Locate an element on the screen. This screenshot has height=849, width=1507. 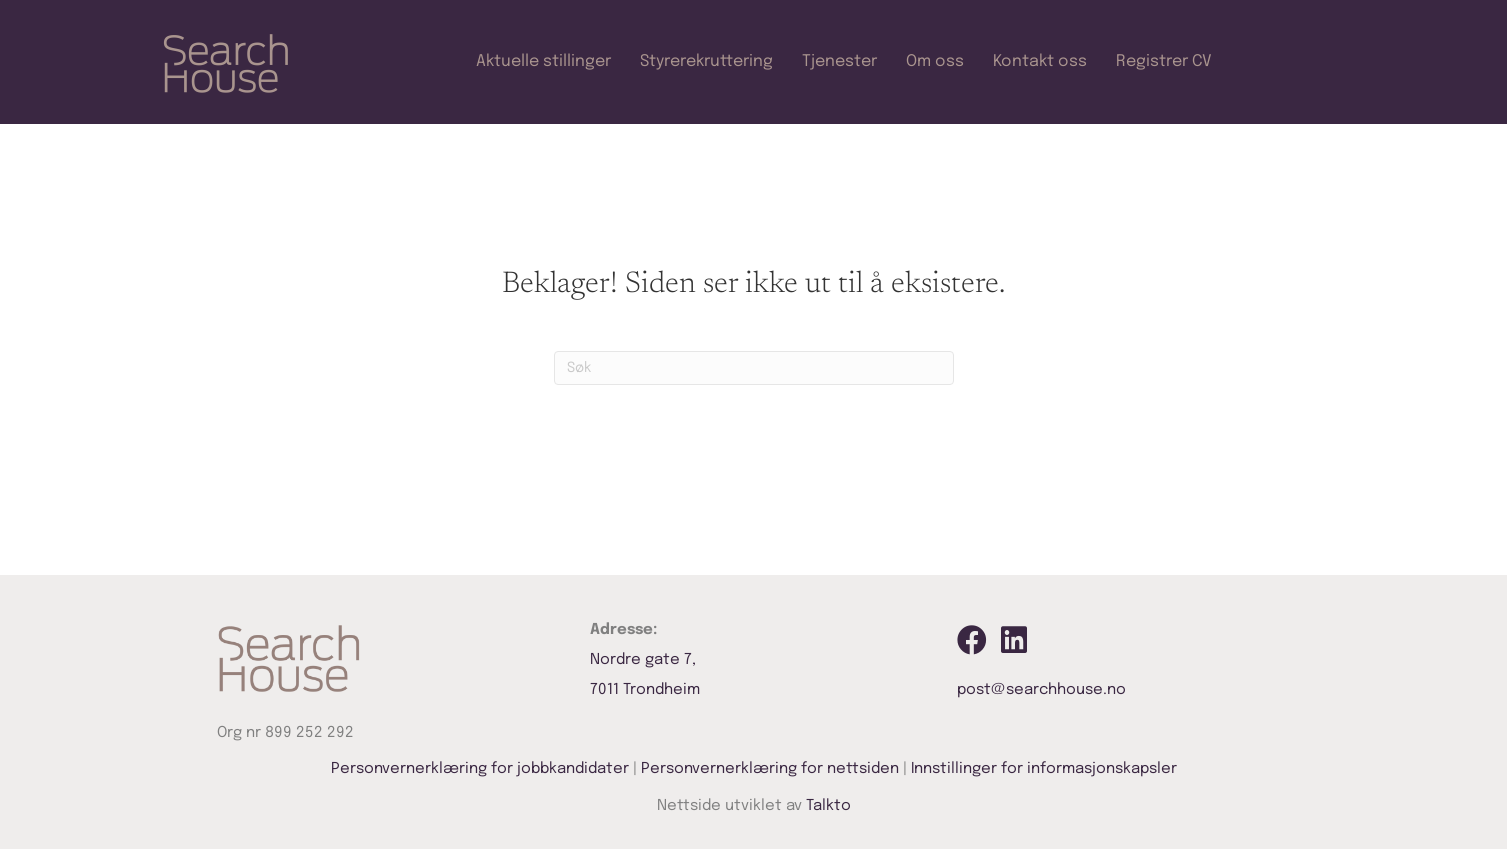
Talkto is located at coordinates (828, 806).